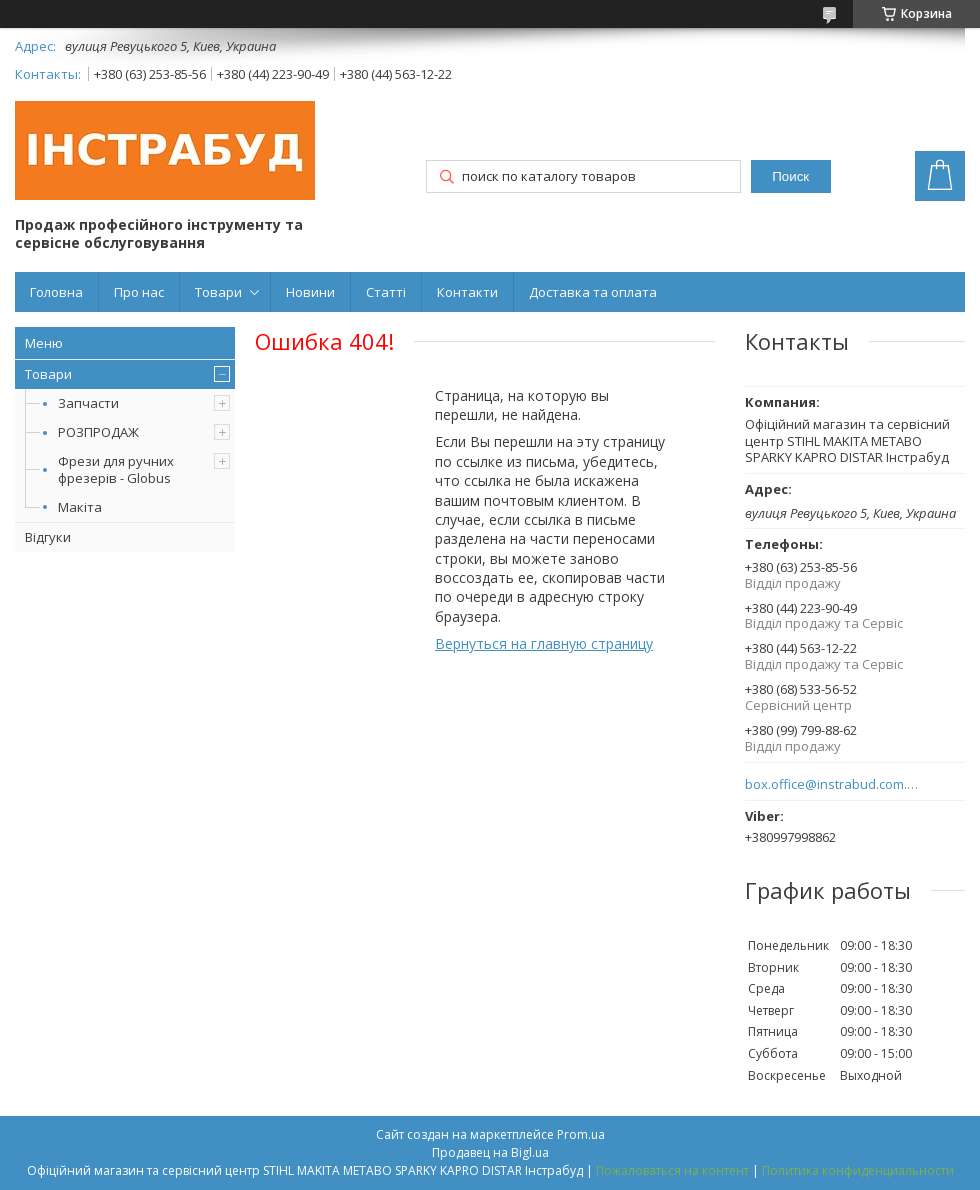  Describe the element at coordinates (80, 507) in the screenshot. I see `Макіта` at that location.